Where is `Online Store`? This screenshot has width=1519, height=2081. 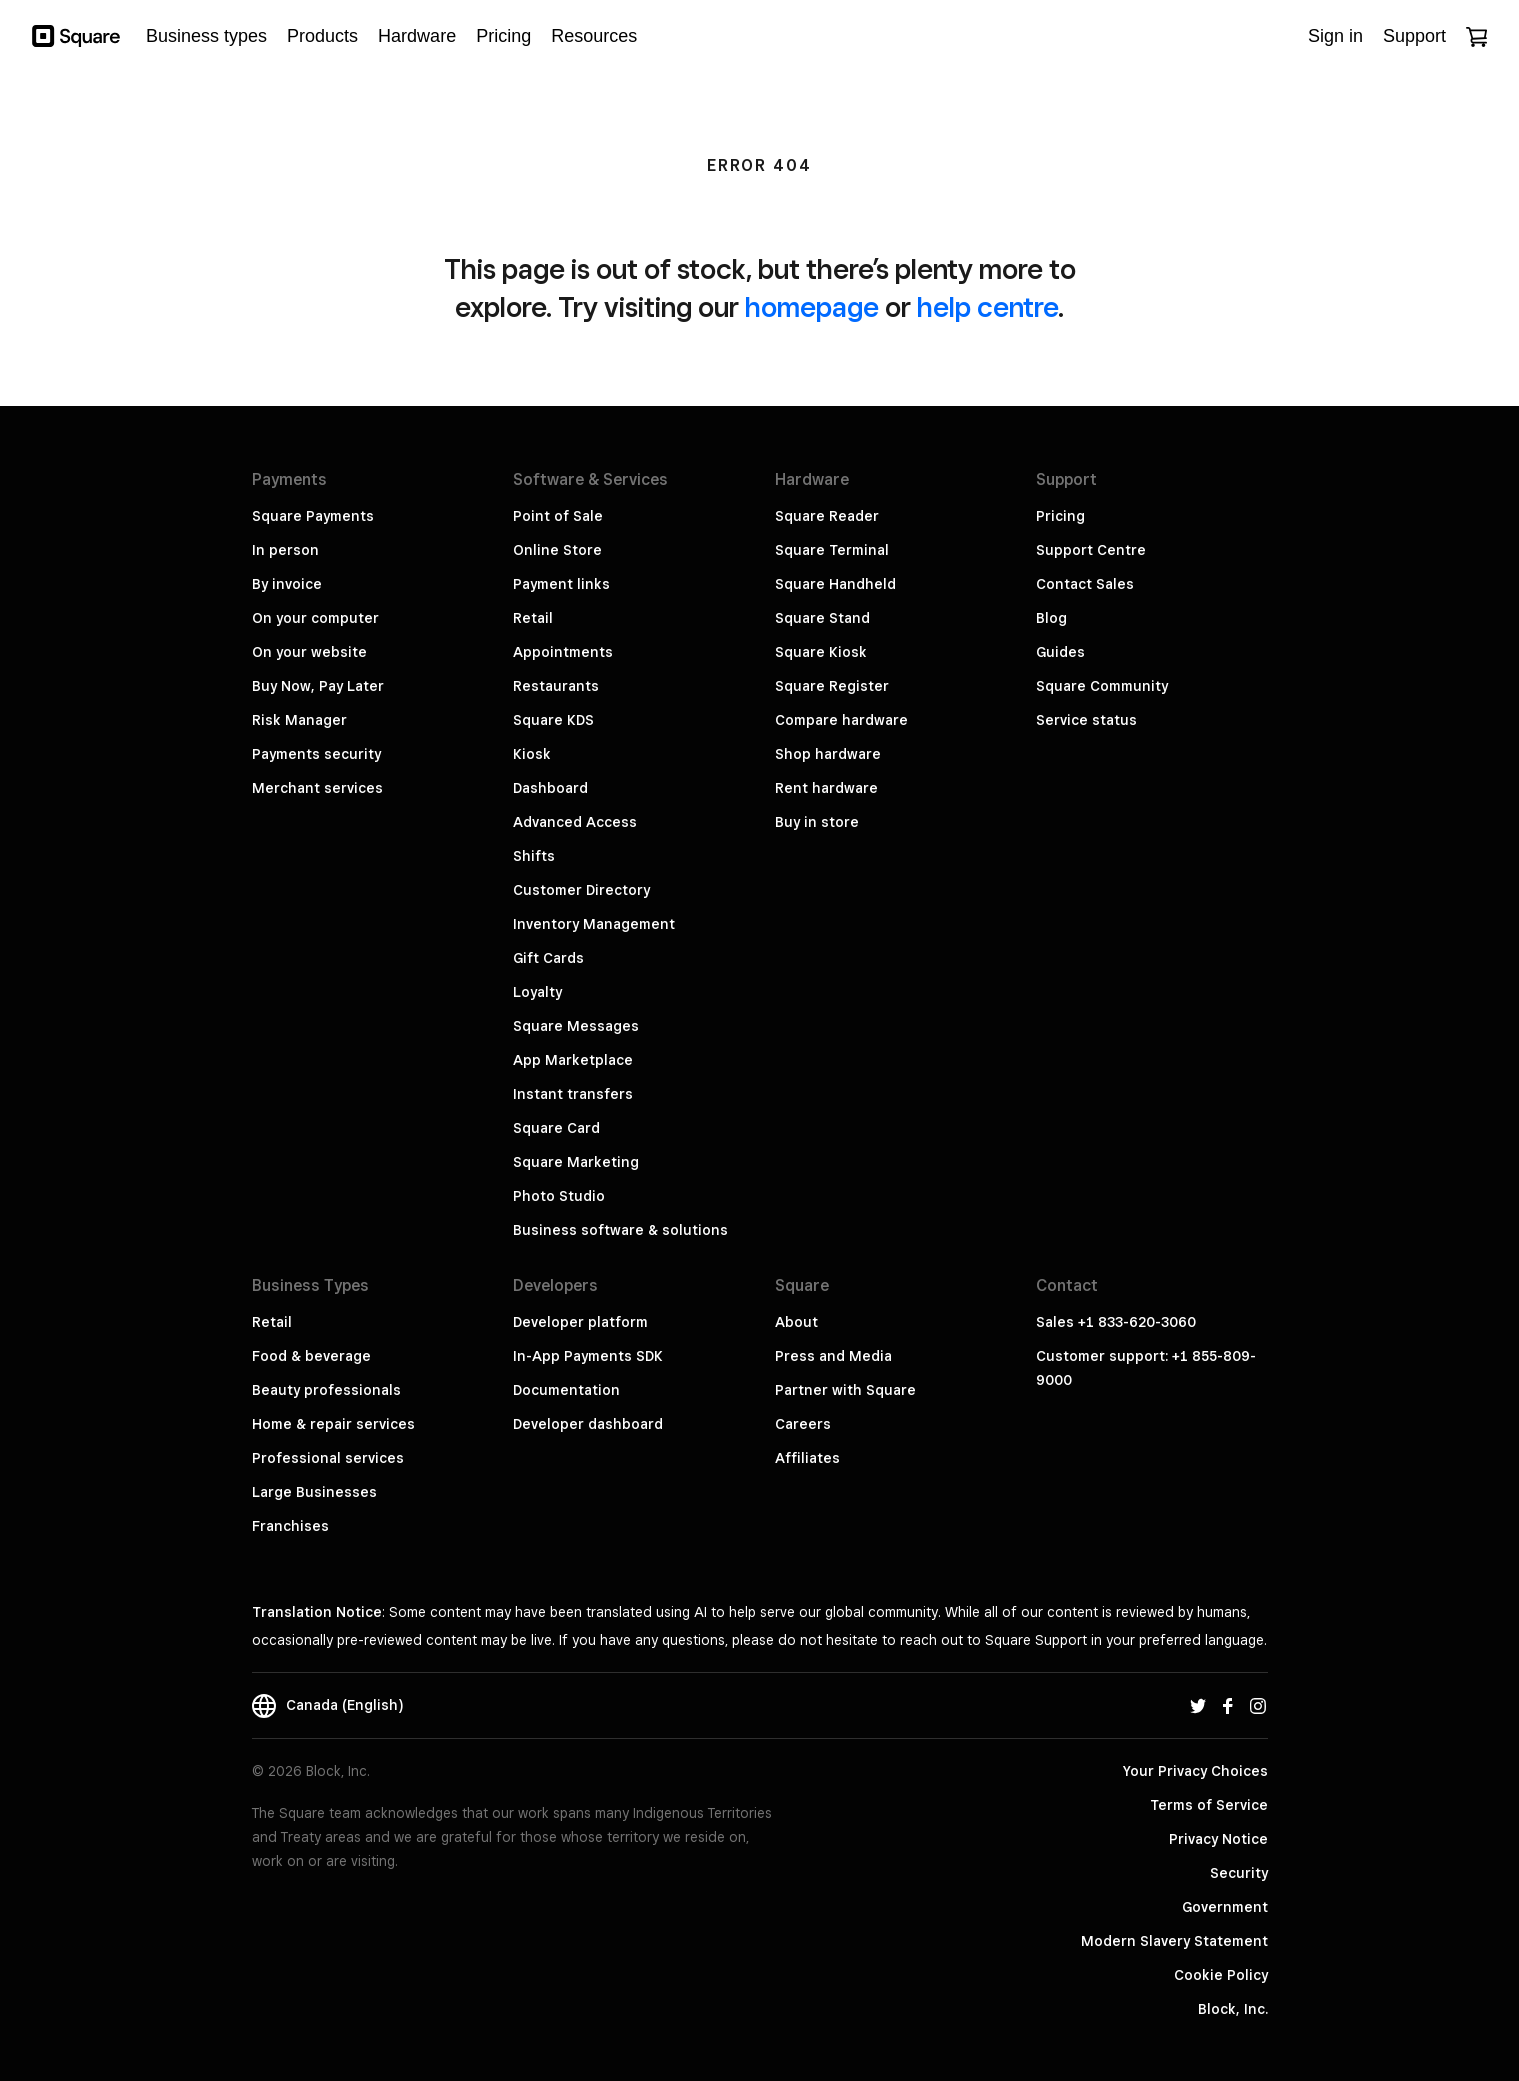
Online Store is located at coordinates (557, 550).